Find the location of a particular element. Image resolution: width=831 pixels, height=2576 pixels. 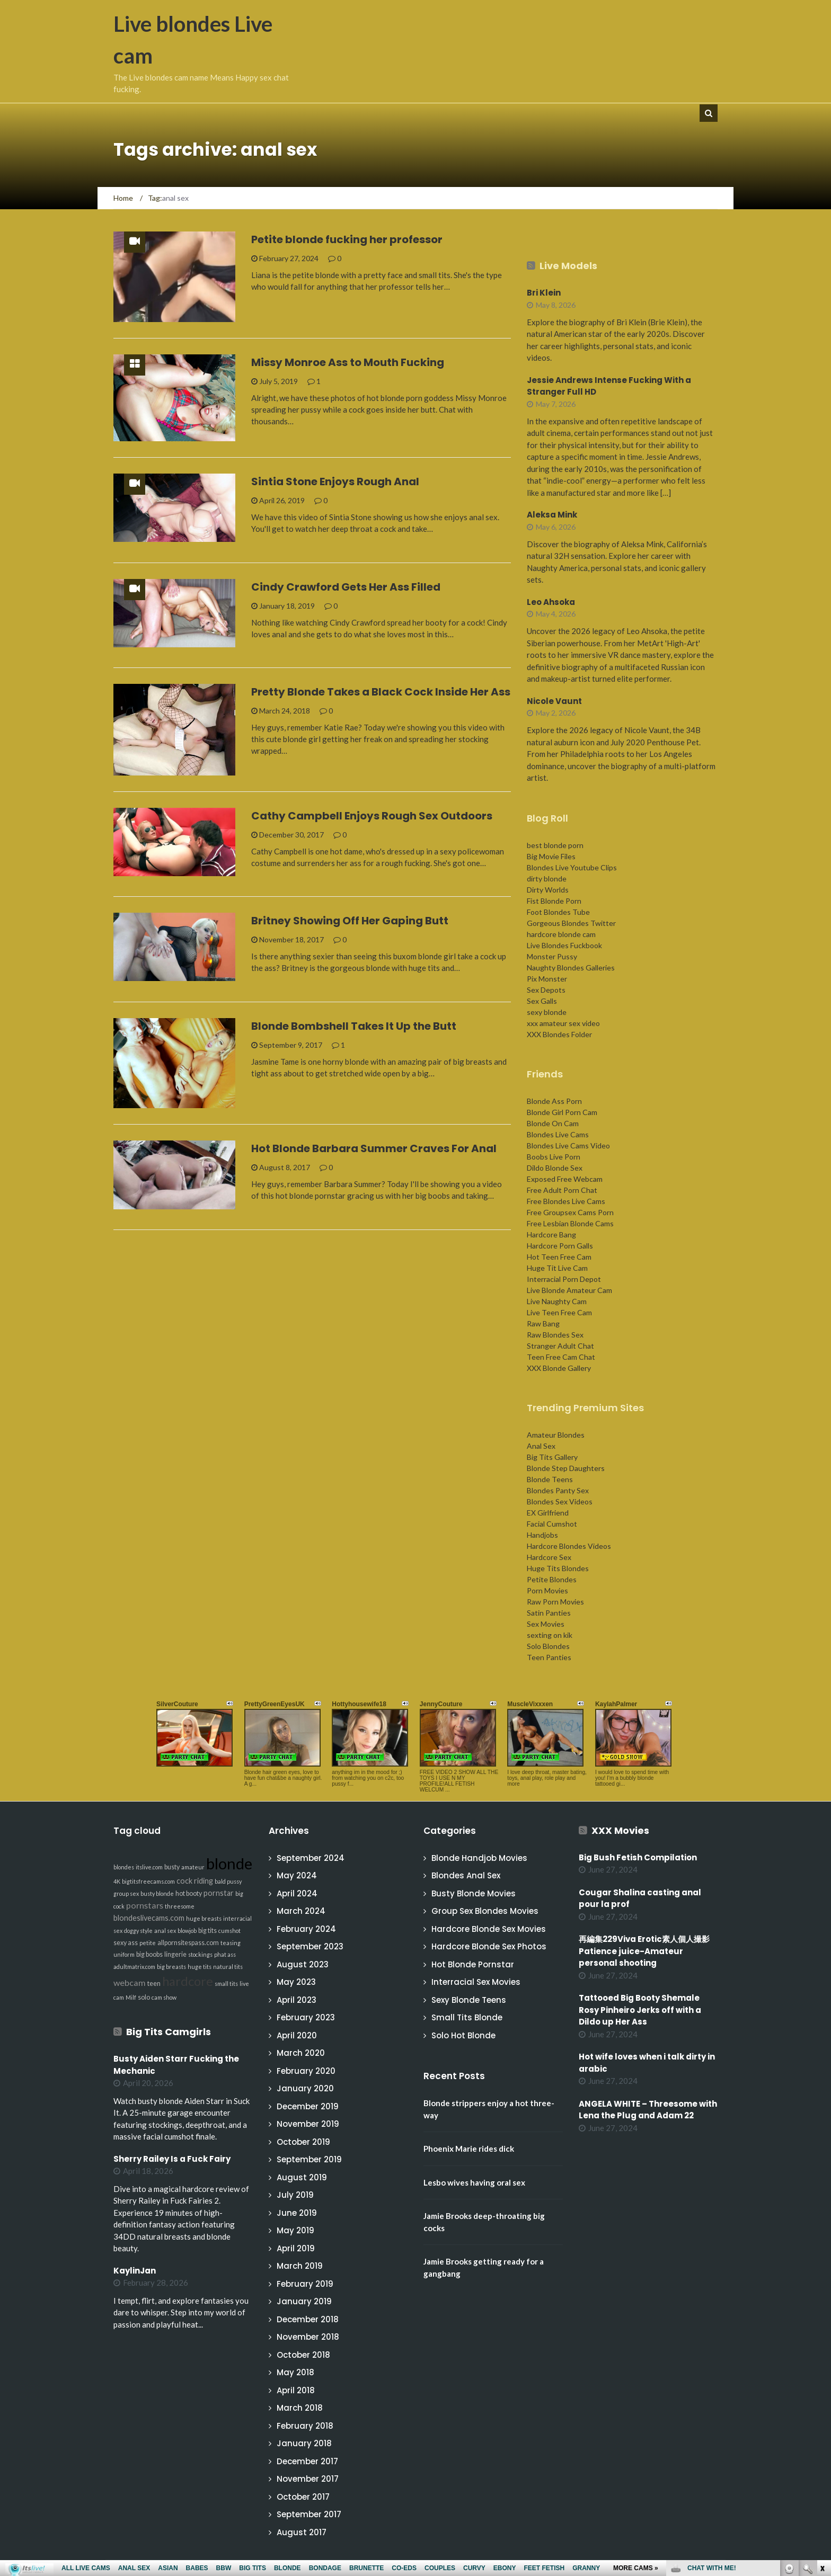

Blonde Girl Porn Cam is located at coordinates (562, 1112).